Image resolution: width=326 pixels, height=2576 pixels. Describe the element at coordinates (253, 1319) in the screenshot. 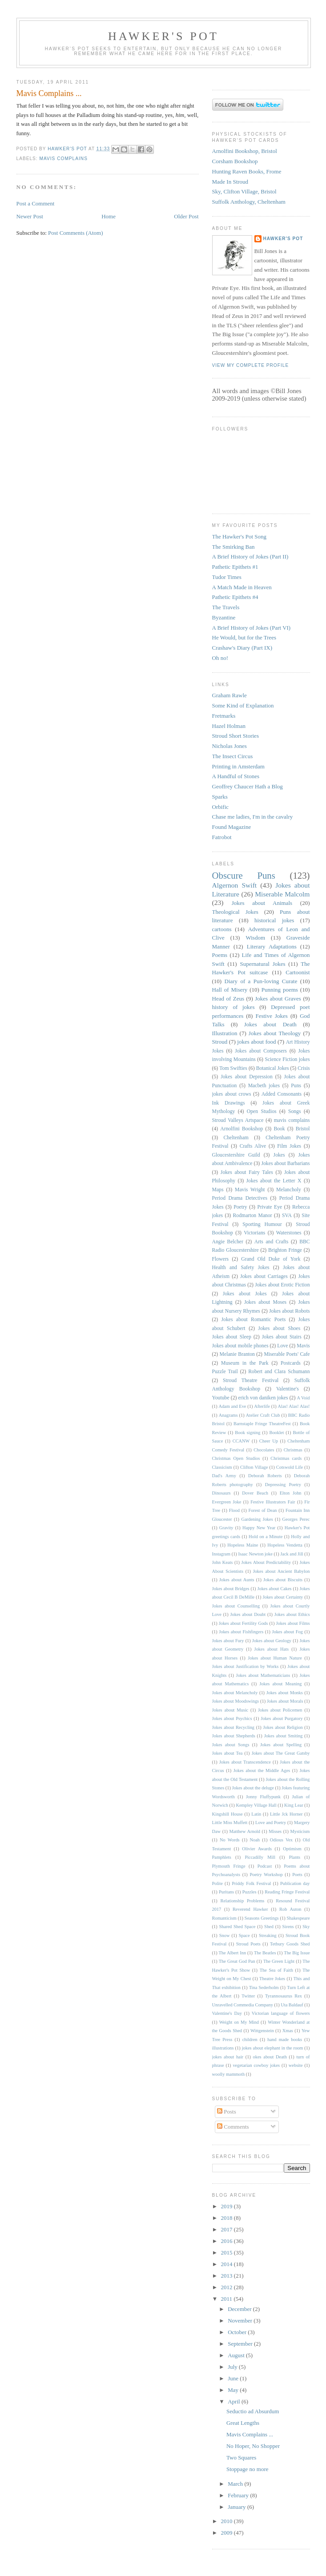

I see `Jokes about Romantic Poets` at that location.